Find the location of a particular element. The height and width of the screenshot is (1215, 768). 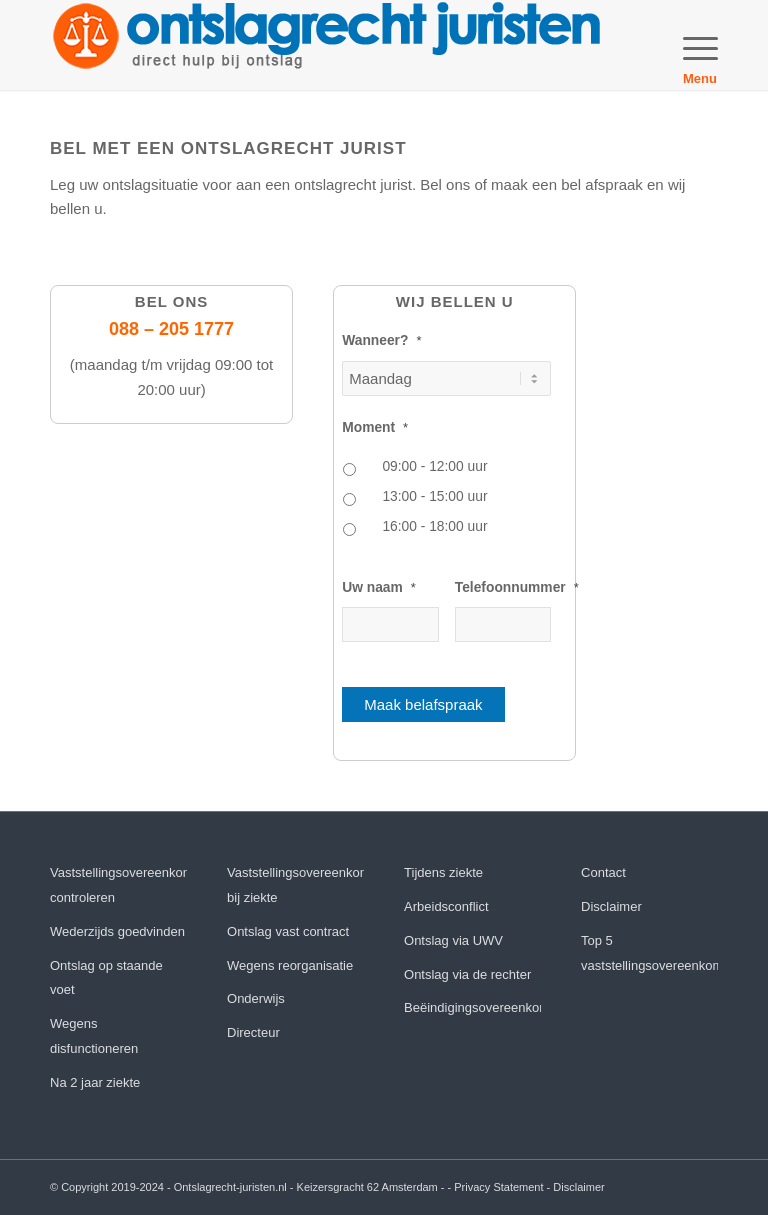

Wederzijds goedvinden is located at coordinates (117, 931).